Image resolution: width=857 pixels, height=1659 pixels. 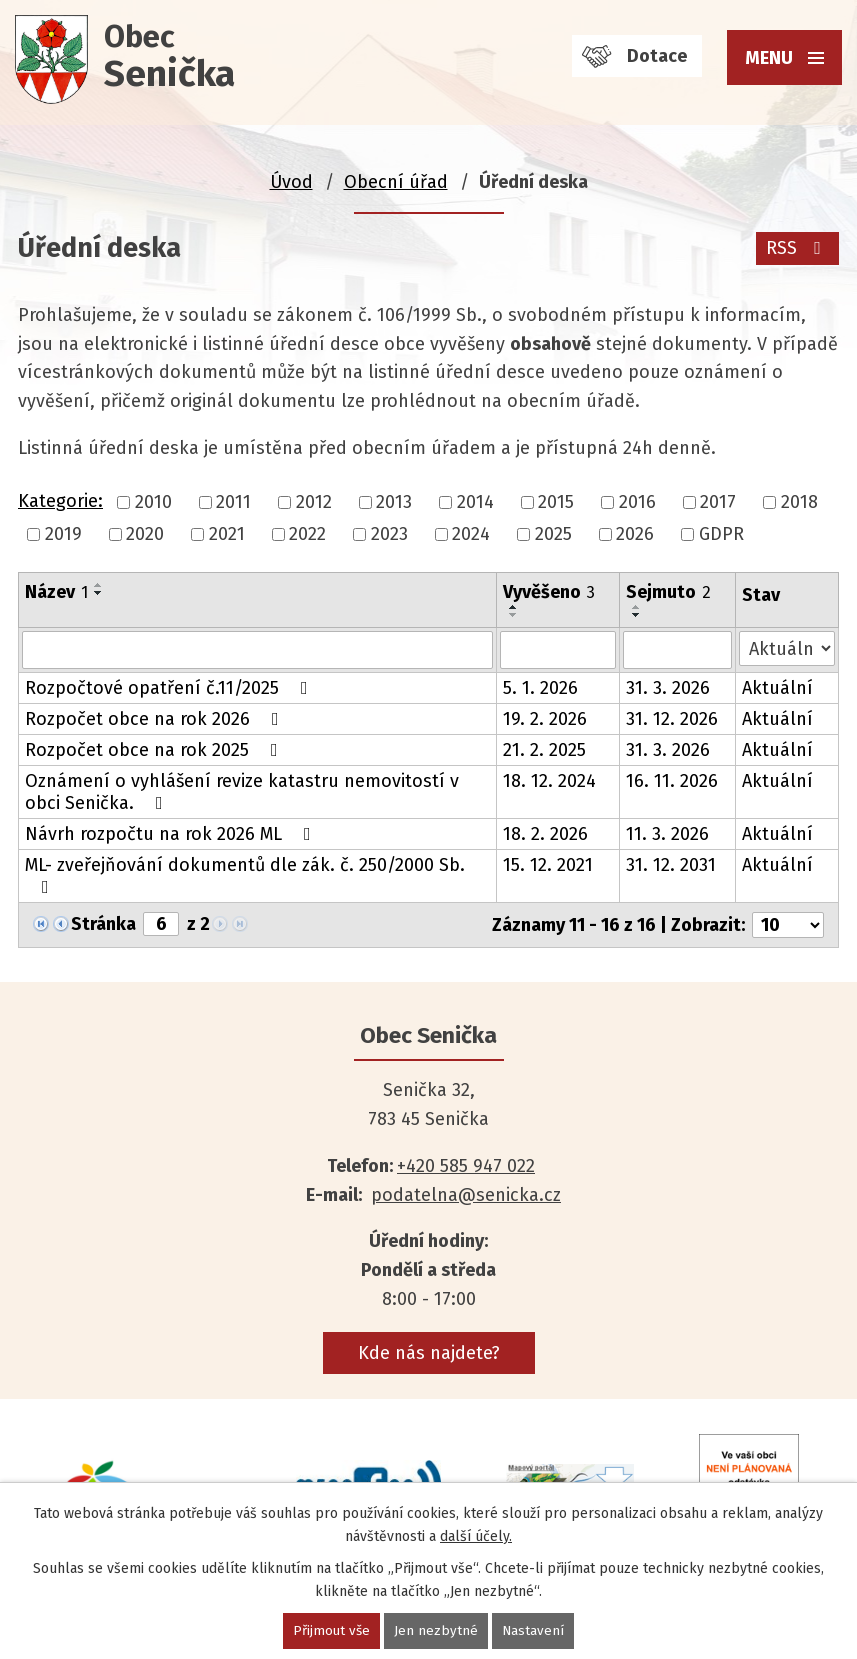 I want to click on Stránka, so click(x=103, y=924).